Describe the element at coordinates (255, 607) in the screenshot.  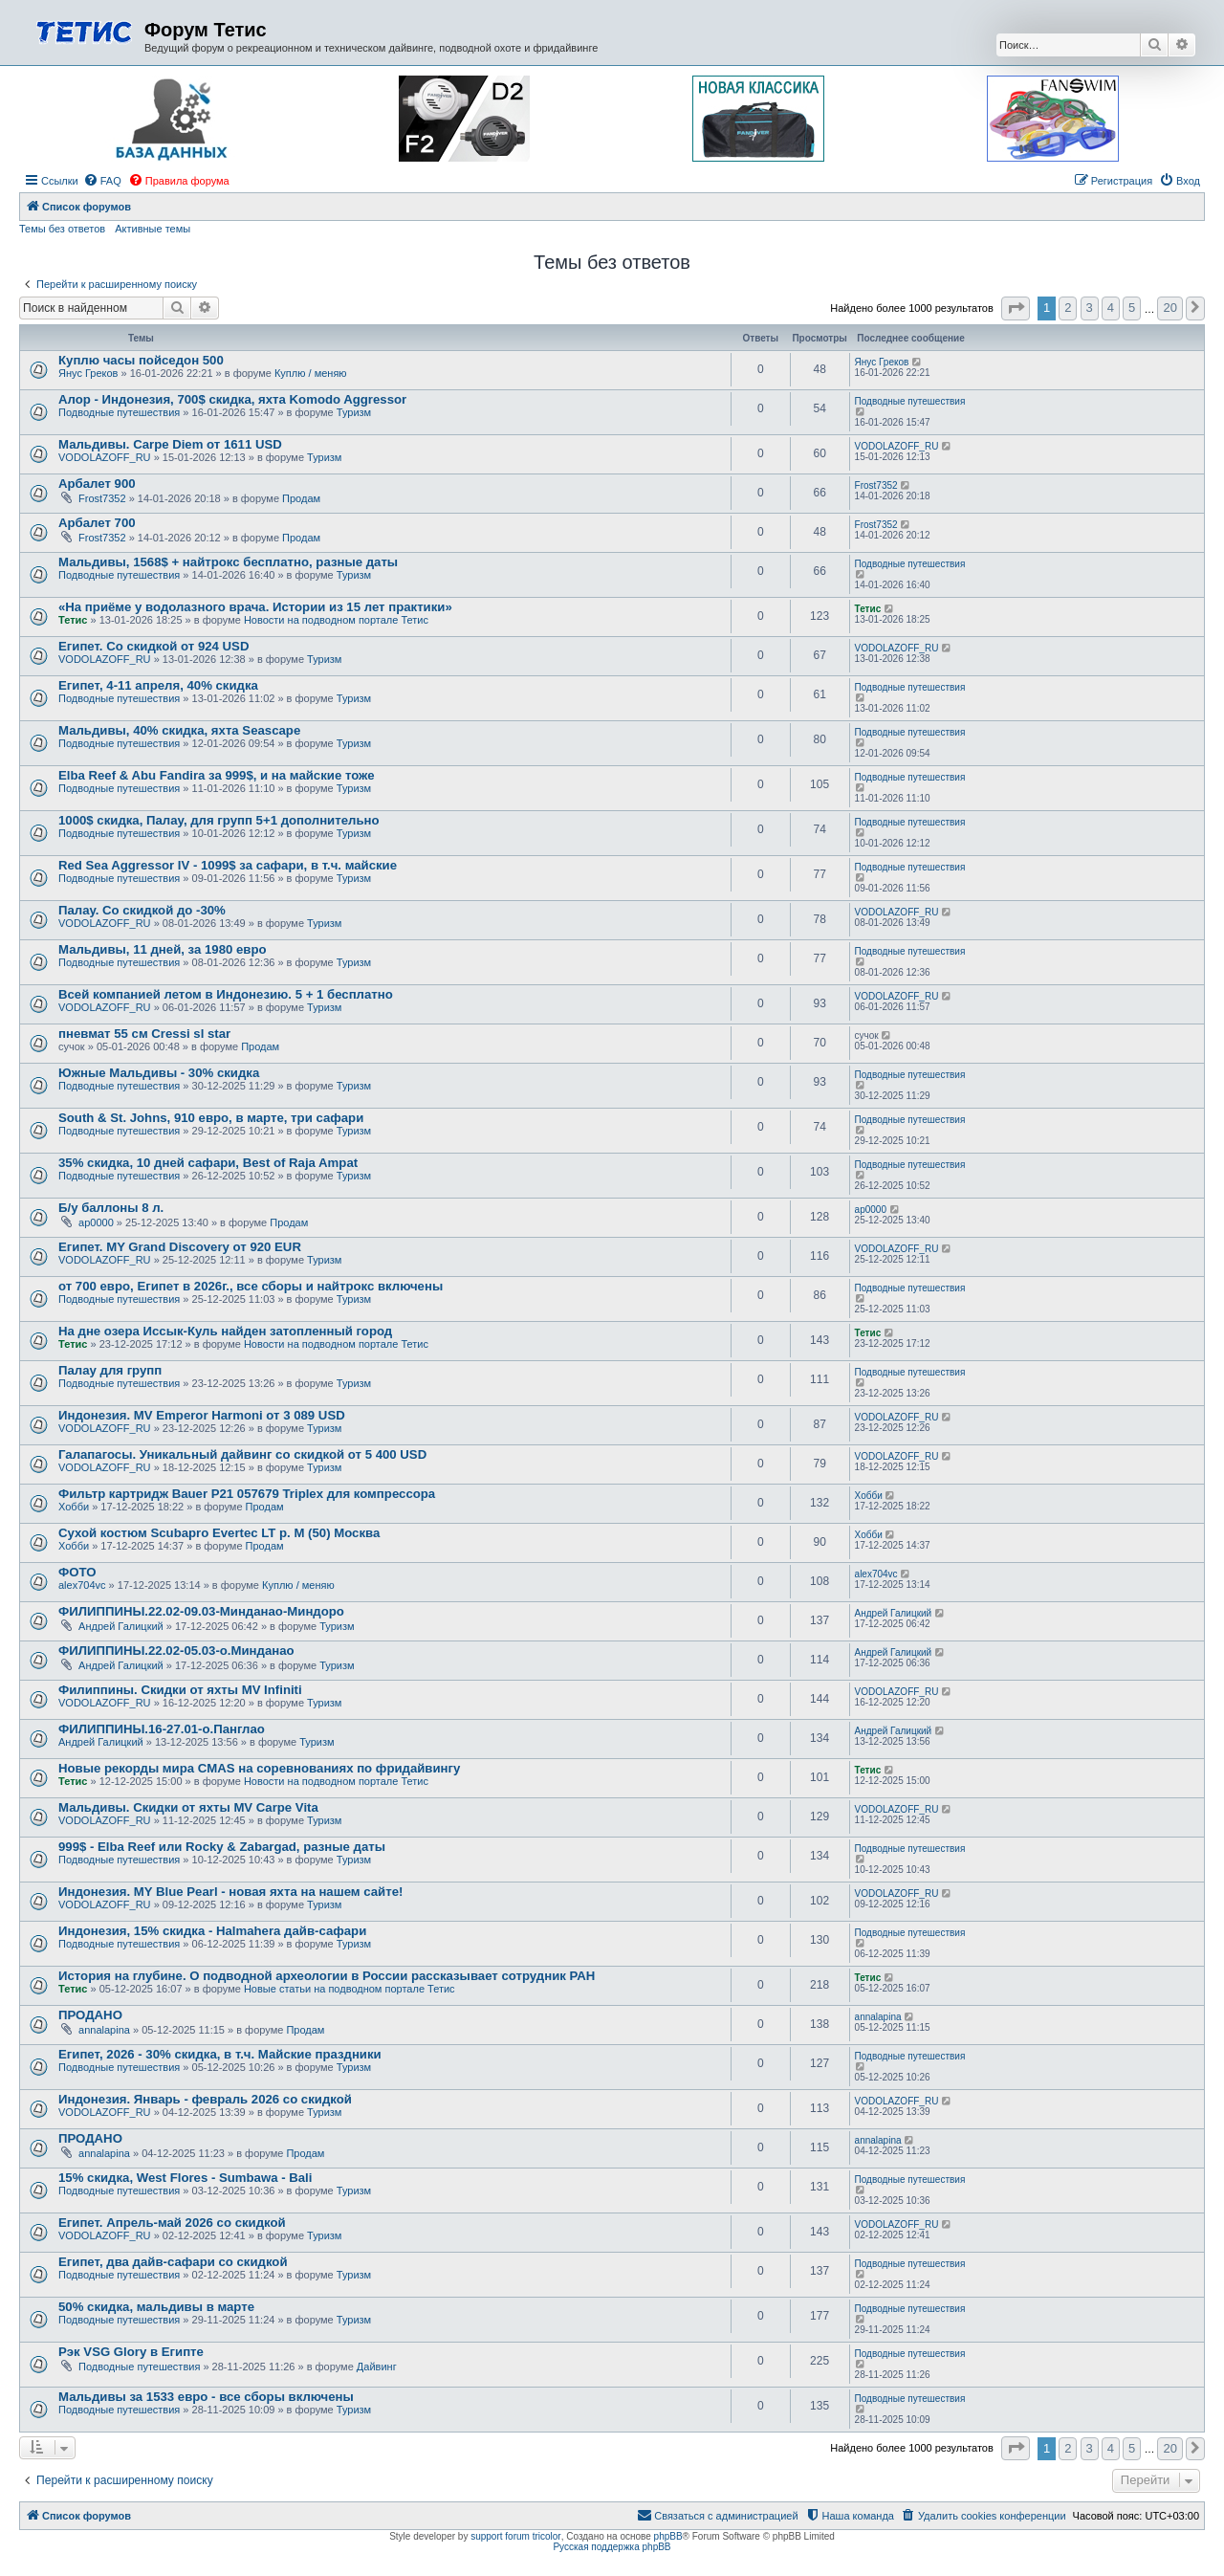
I see `«На приёме у водолазного врача. Истории из 15 лет практики»` at that location.